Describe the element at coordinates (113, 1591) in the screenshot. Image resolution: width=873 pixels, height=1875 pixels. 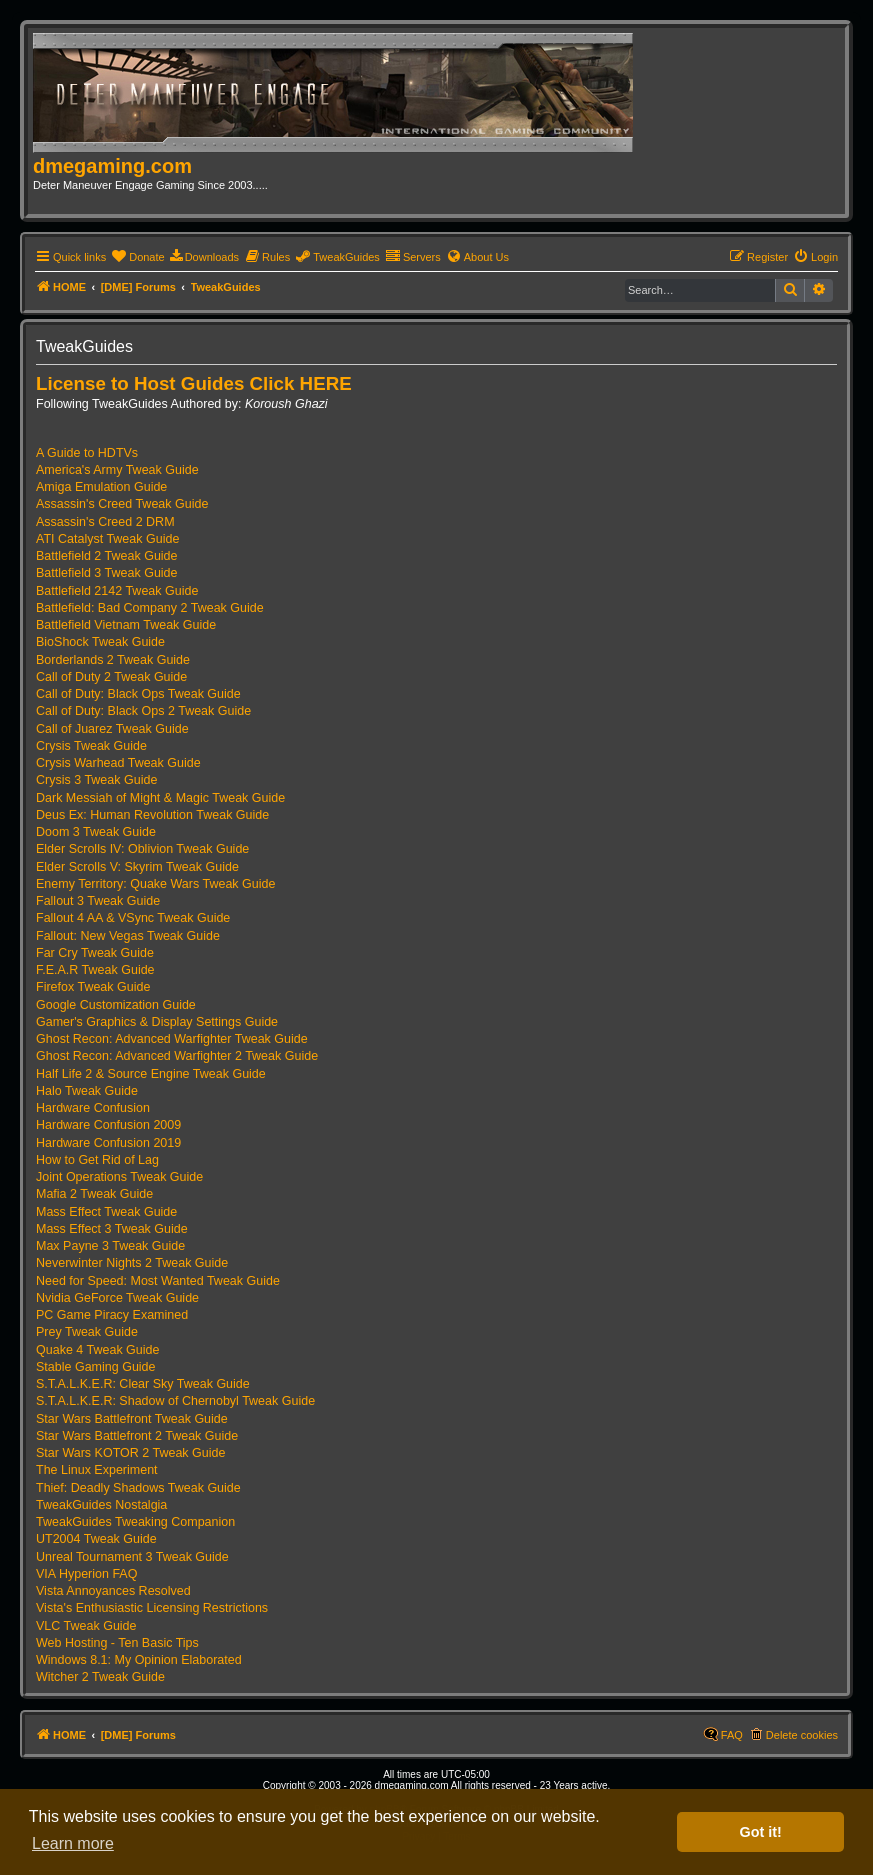
I see `Vista Annoyances Resolved` at that location.